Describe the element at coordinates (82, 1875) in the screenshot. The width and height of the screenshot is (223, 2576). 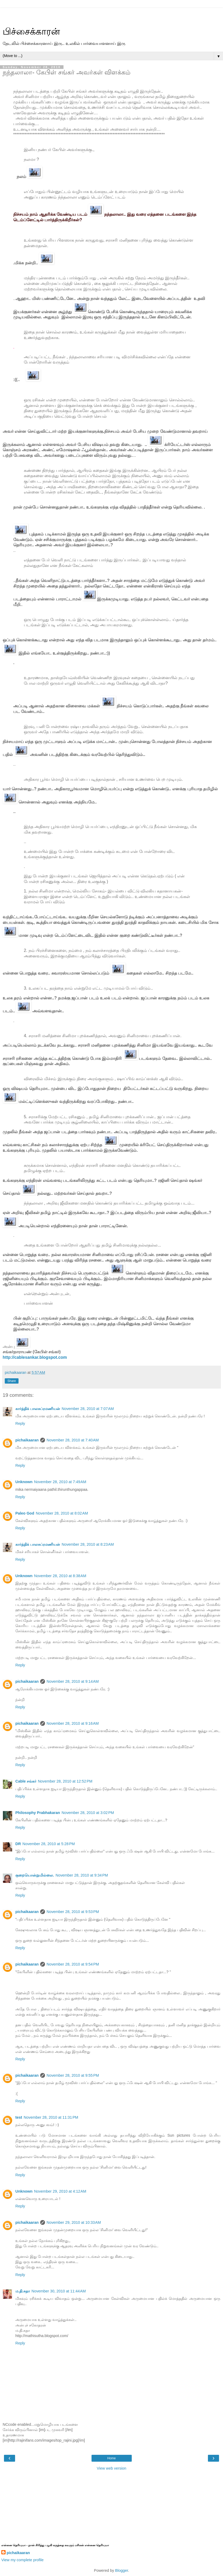
I see `November 28, 2010 at 9:34 PM` at that location.